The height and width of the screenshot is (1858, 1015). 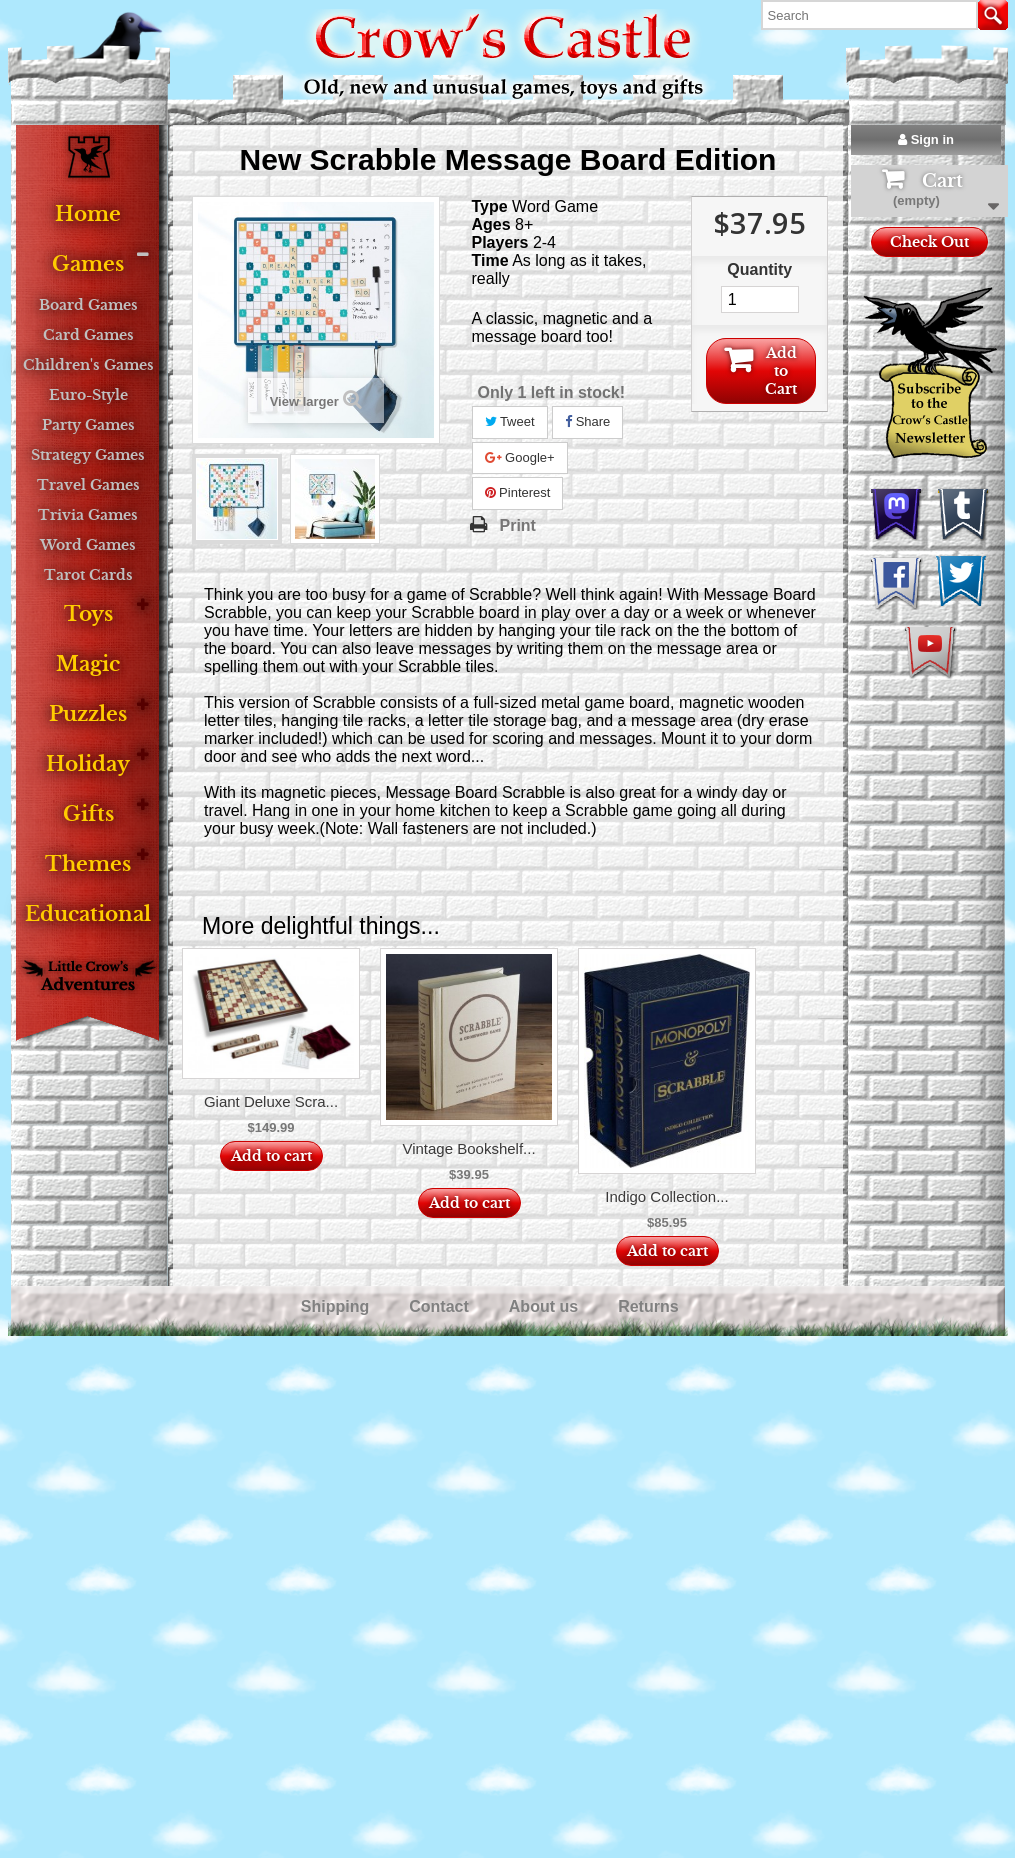 I want to click on Party Games, so click(x=88, y=425).